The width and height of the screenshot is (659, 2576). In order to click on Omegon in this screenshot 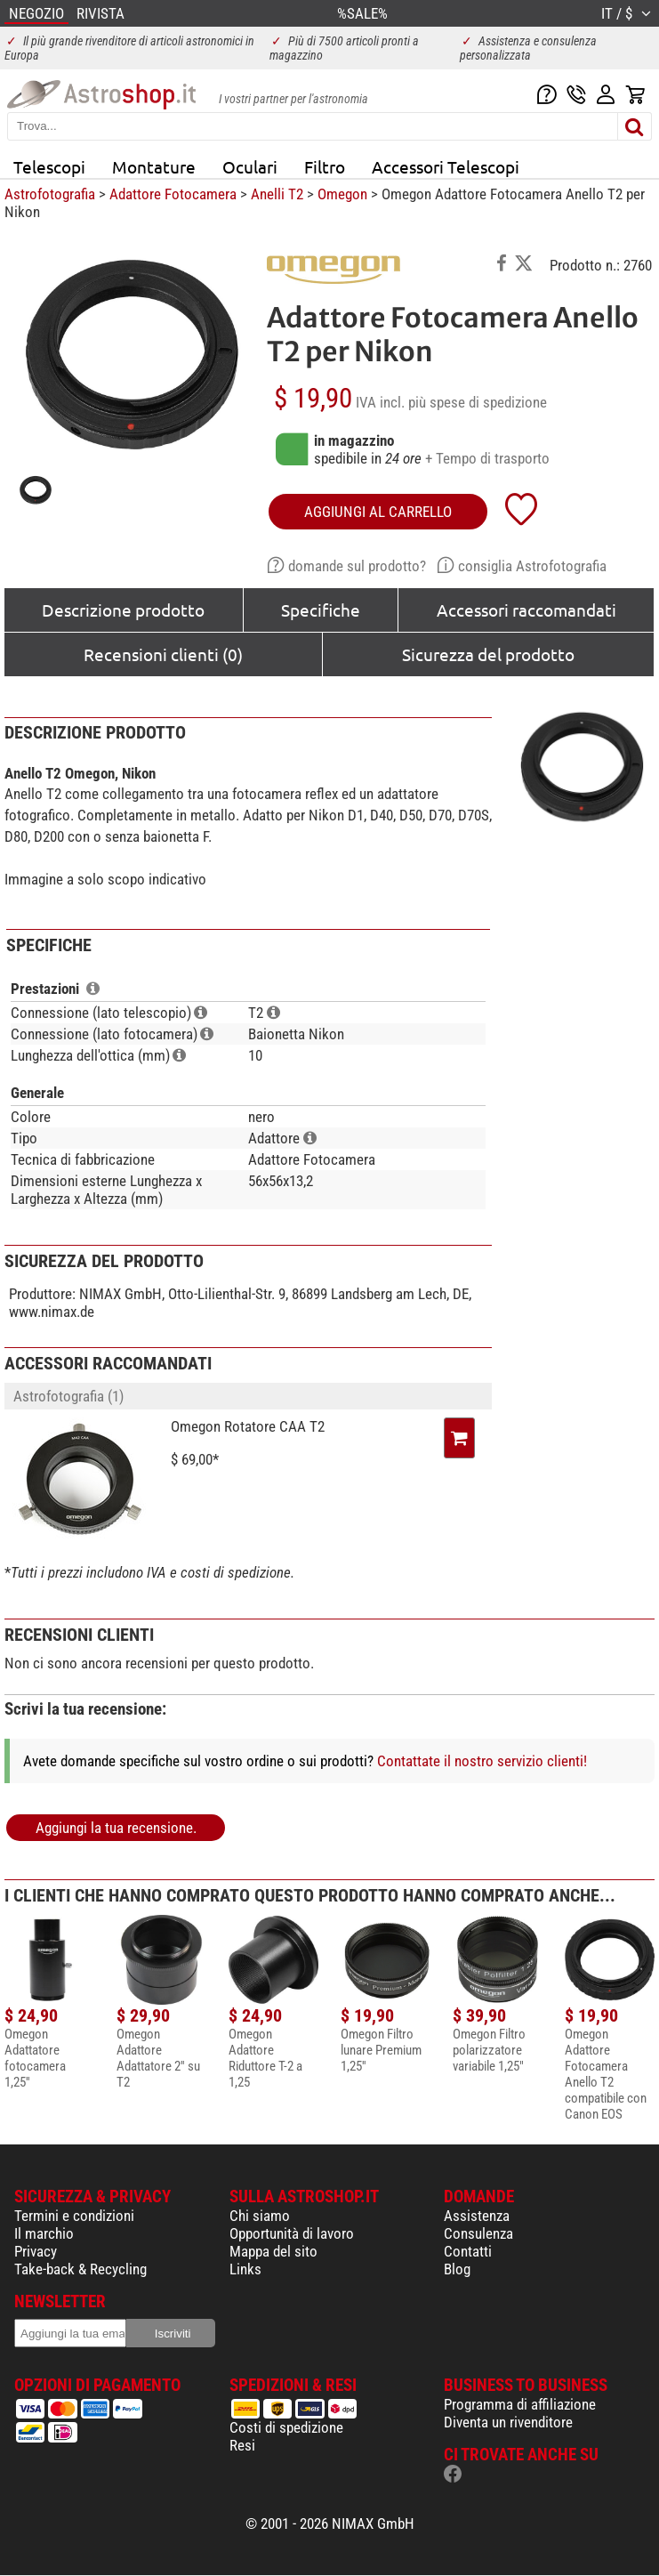, I will do `click(342, 194)`.